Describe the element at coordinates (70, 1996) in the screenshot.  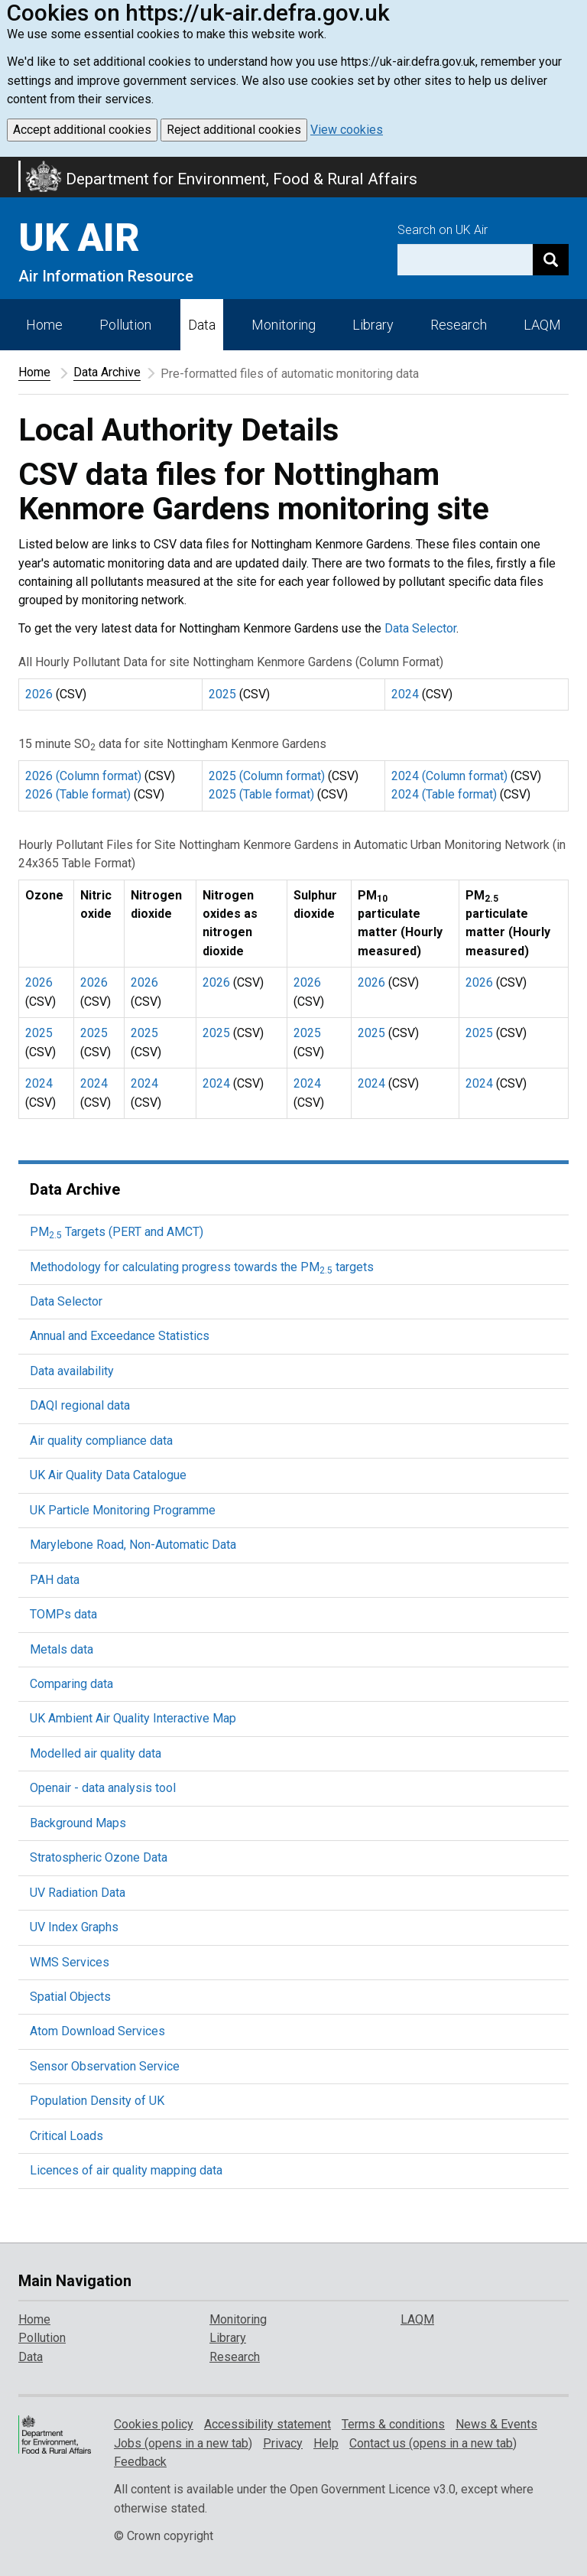
I see `Spatial Objects` at that location.